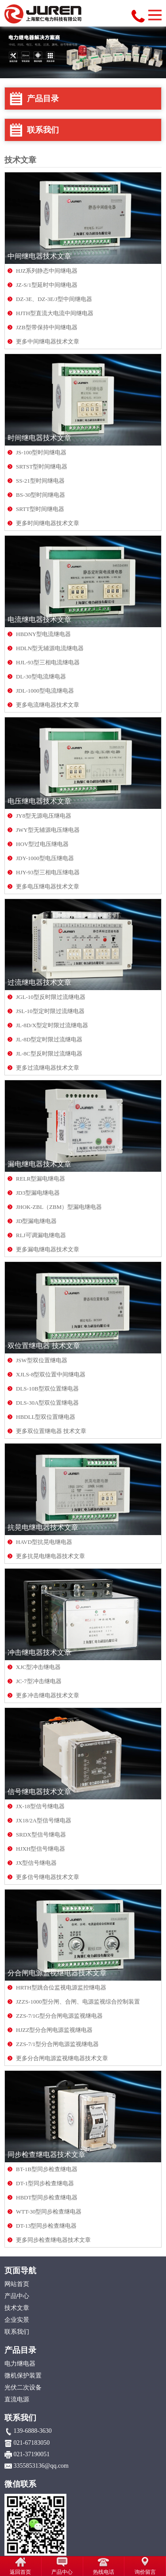  Describe the element at coordinates (41, 466) in the screenshot. I see `SRTST型时间继电器` at that location.